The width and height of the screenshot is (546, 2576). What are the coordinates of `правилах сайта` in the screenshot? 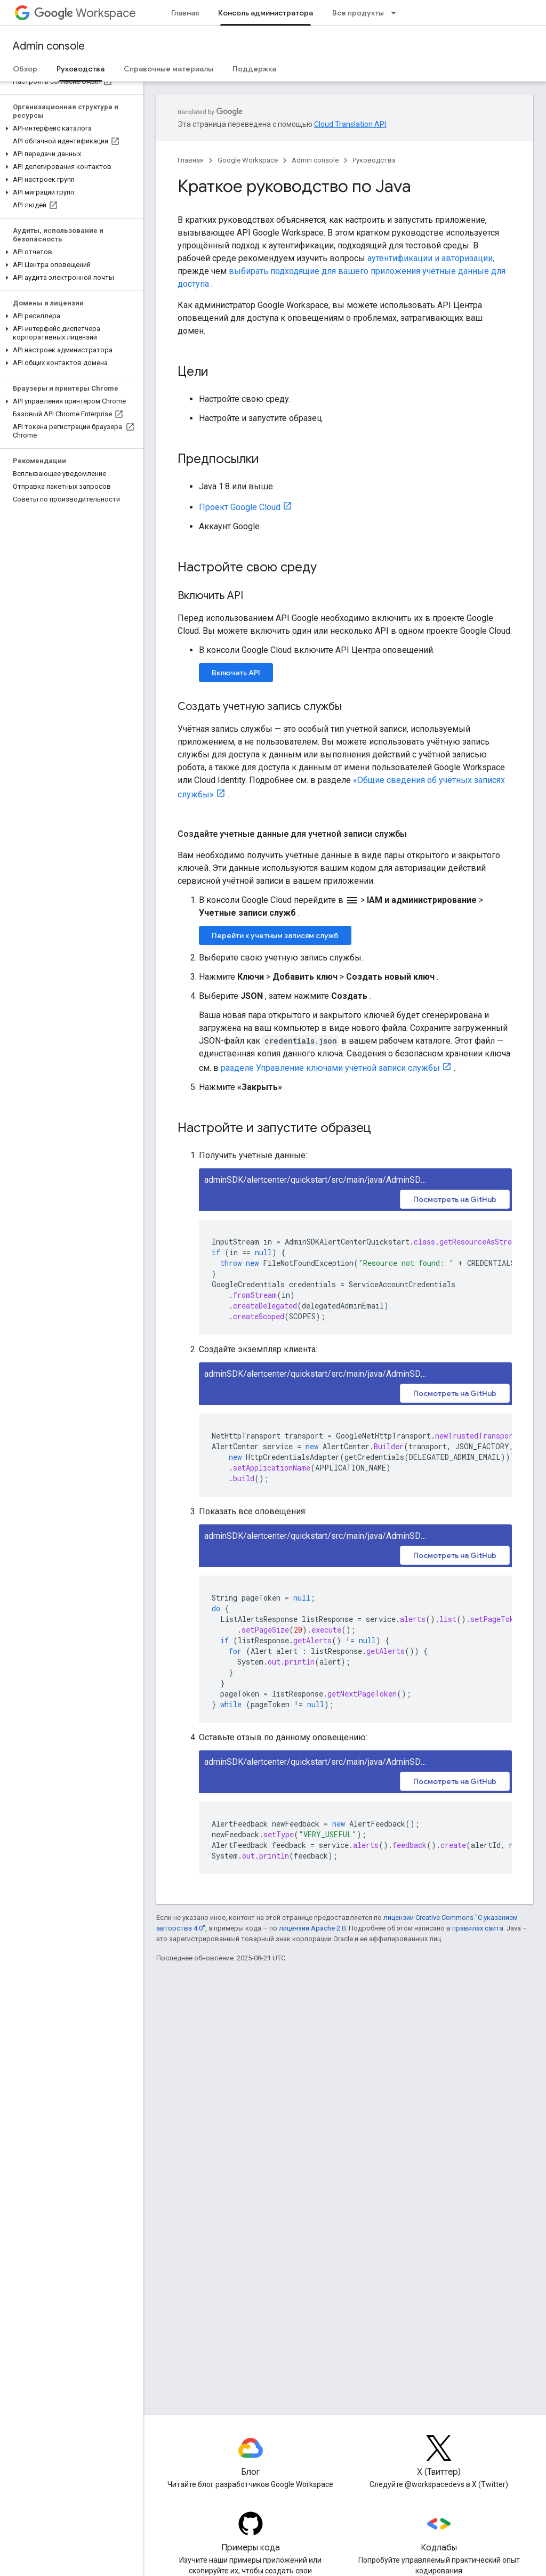 It's located at (477, 1928).